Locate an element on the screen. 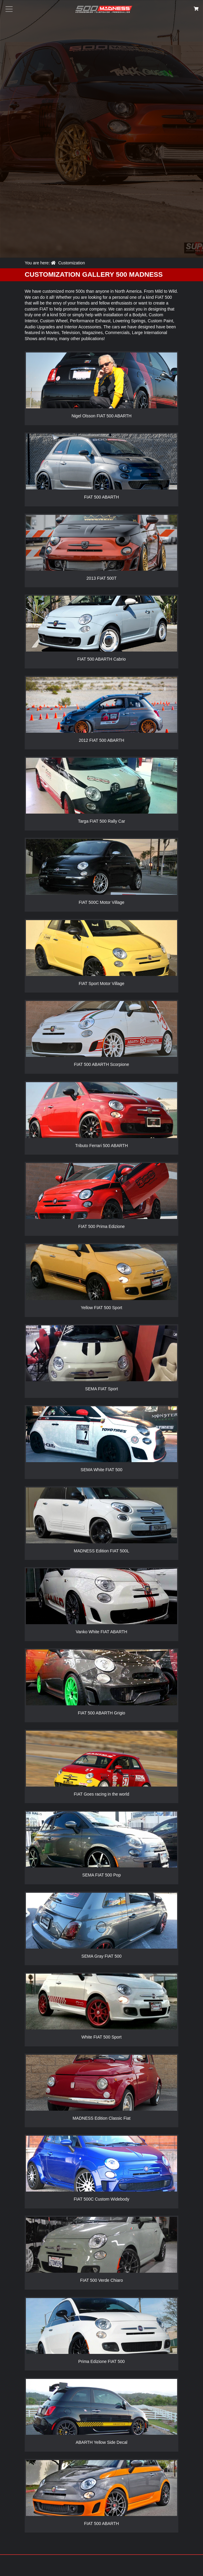 This screenshot has height=2576, width=203. SEMA FIAT 500 Pop is located at coordinates (101, 1875).